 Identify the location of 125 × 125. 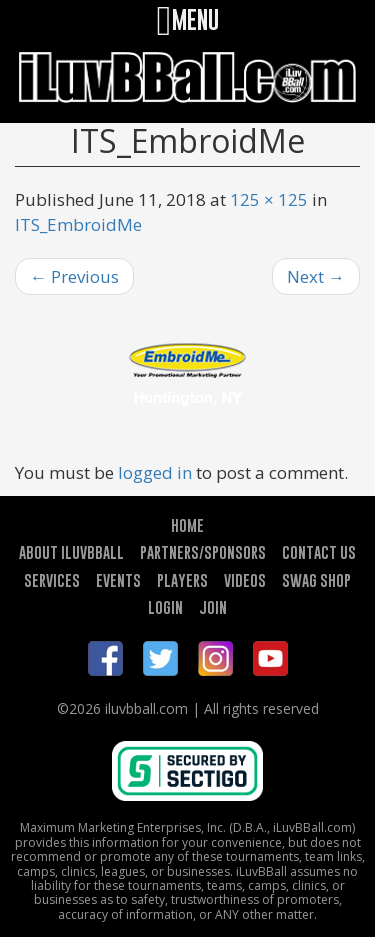
(269, 199).